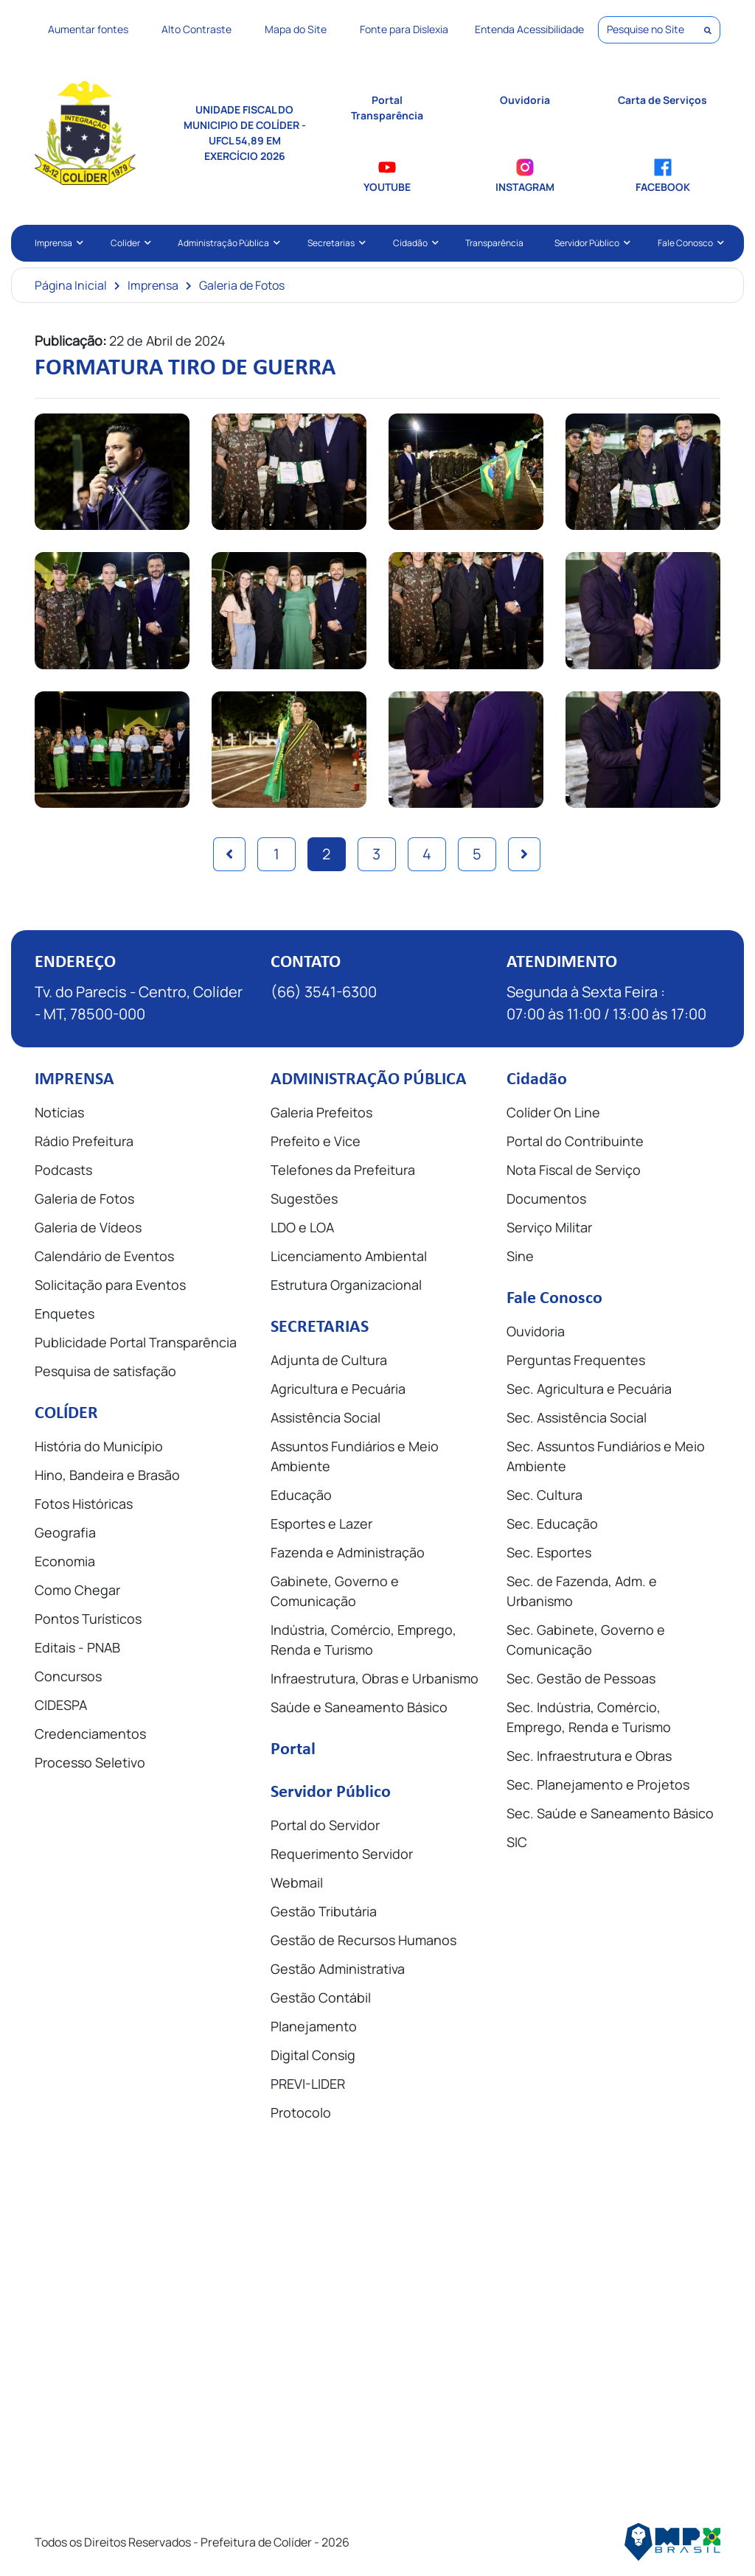  What do you see at coordinates (359, 1707) in the screenshot?
I see `Saúde e Saneamento Básico` at bounding box center [359, 1707].